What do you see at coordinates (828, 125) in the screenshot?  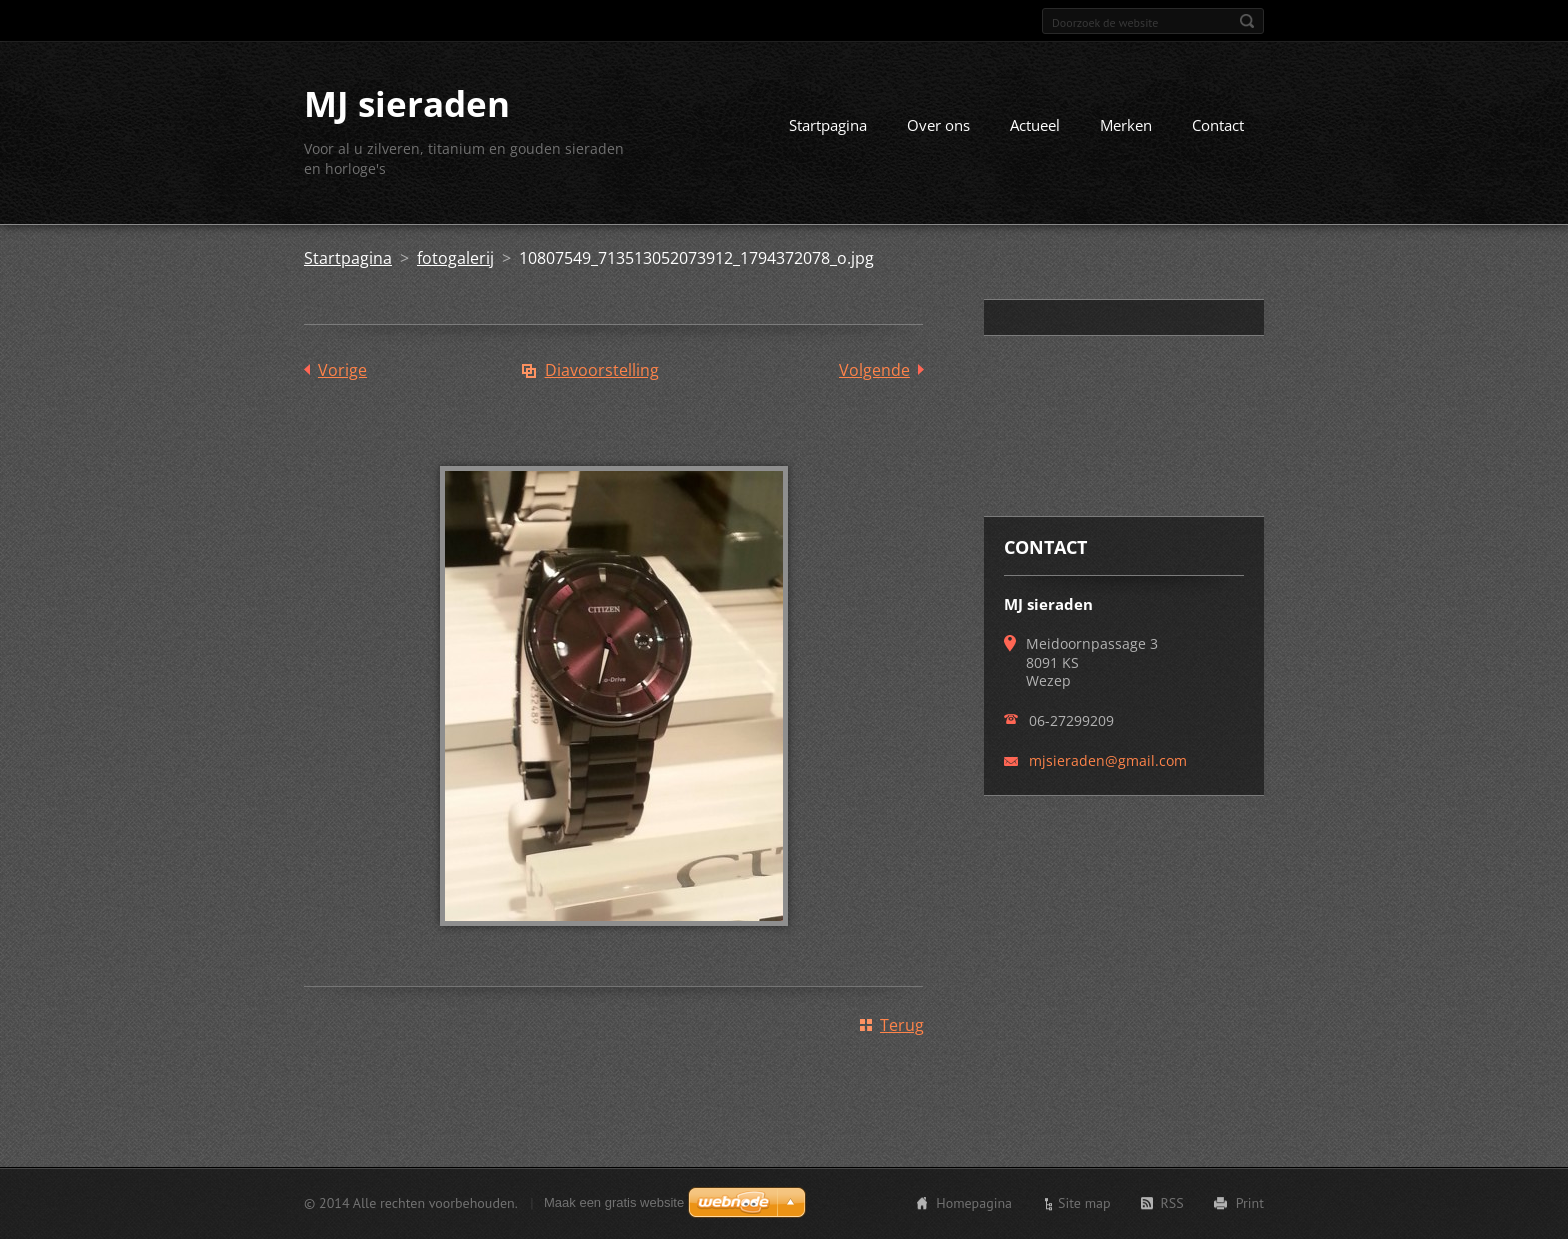 I see `Startpagina` at bounding box center [828, 125].